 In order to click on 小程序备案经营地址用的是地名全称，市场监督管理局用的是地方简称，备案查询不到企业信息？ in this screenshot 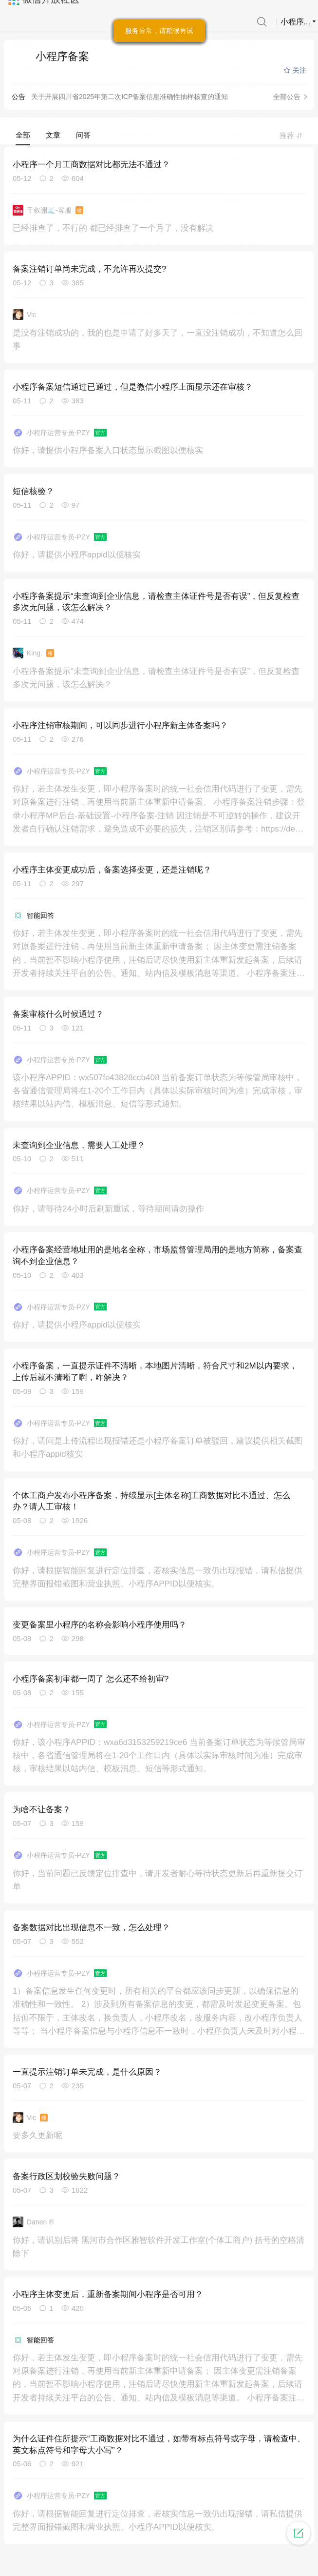, I will do `click(157, 1255)`.